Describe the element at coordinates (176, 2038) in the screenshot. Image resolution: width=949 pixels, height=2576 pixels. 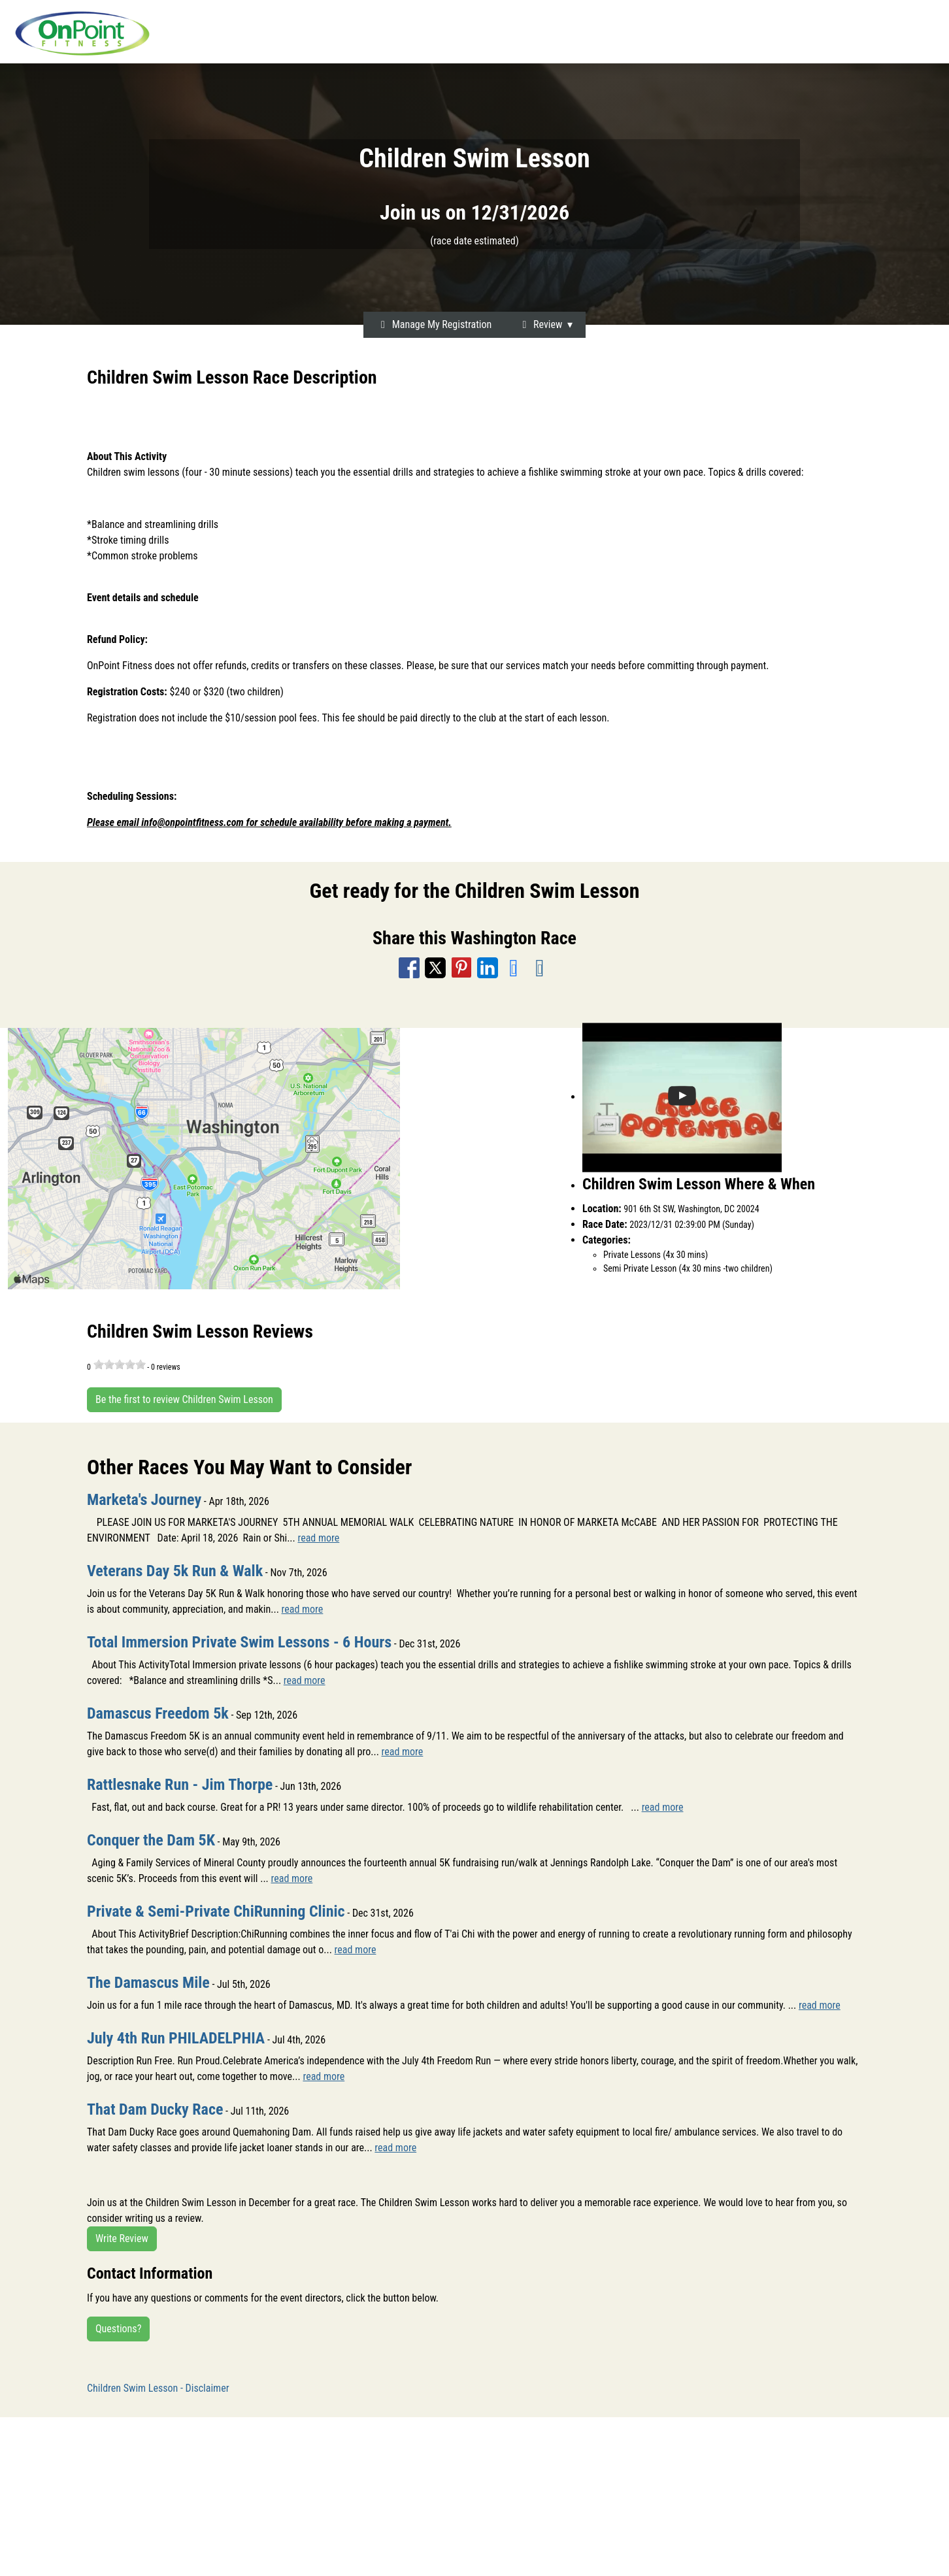
I see `July 4th Run PHILADELPHIA` at that location.